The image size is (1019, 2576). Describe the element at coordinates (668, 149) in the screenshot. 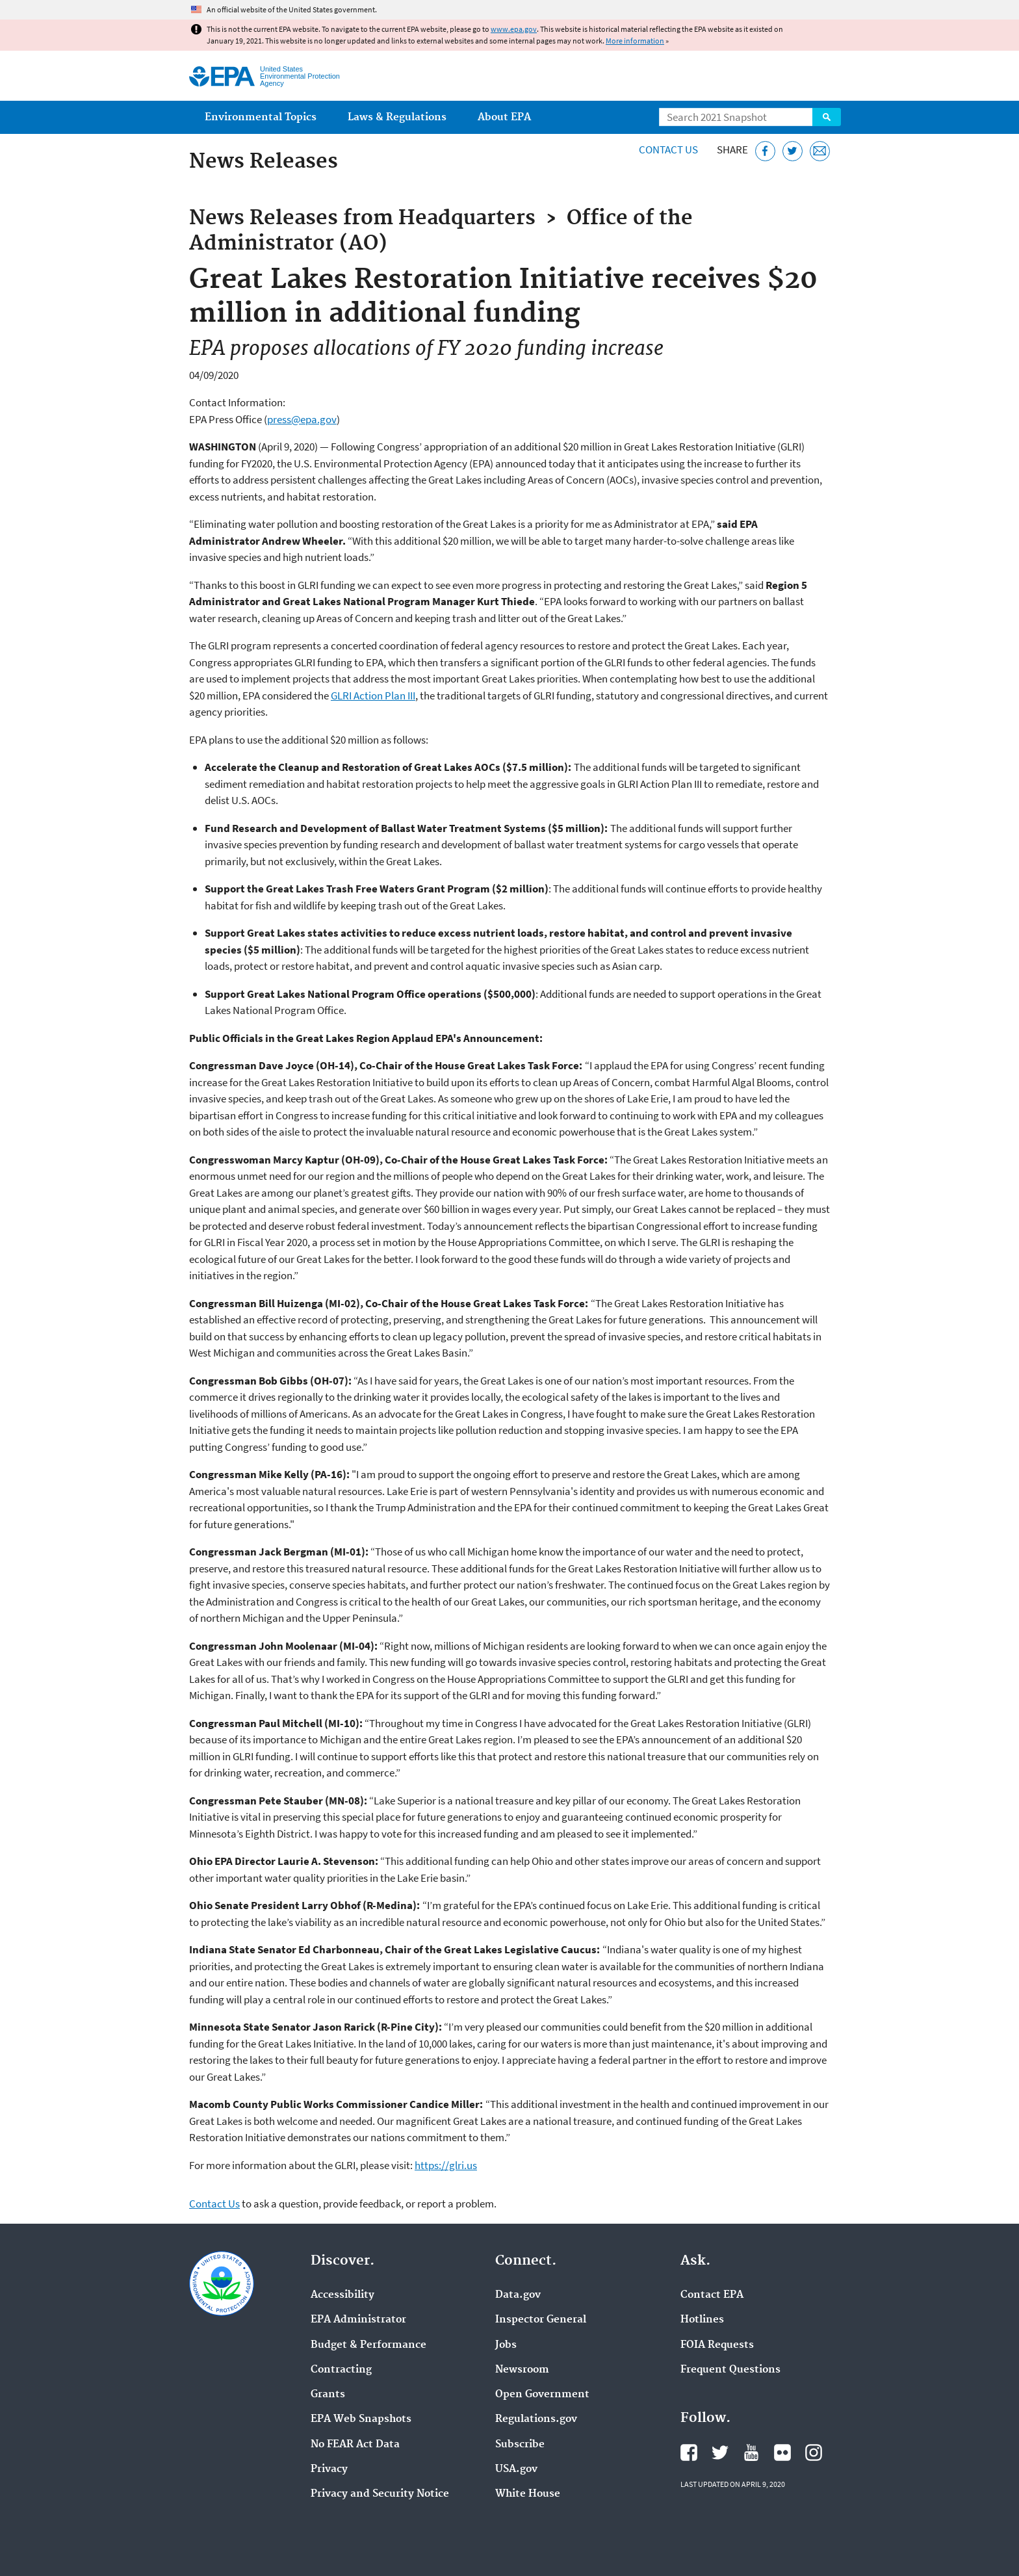

I see `Contact Us` at that location.